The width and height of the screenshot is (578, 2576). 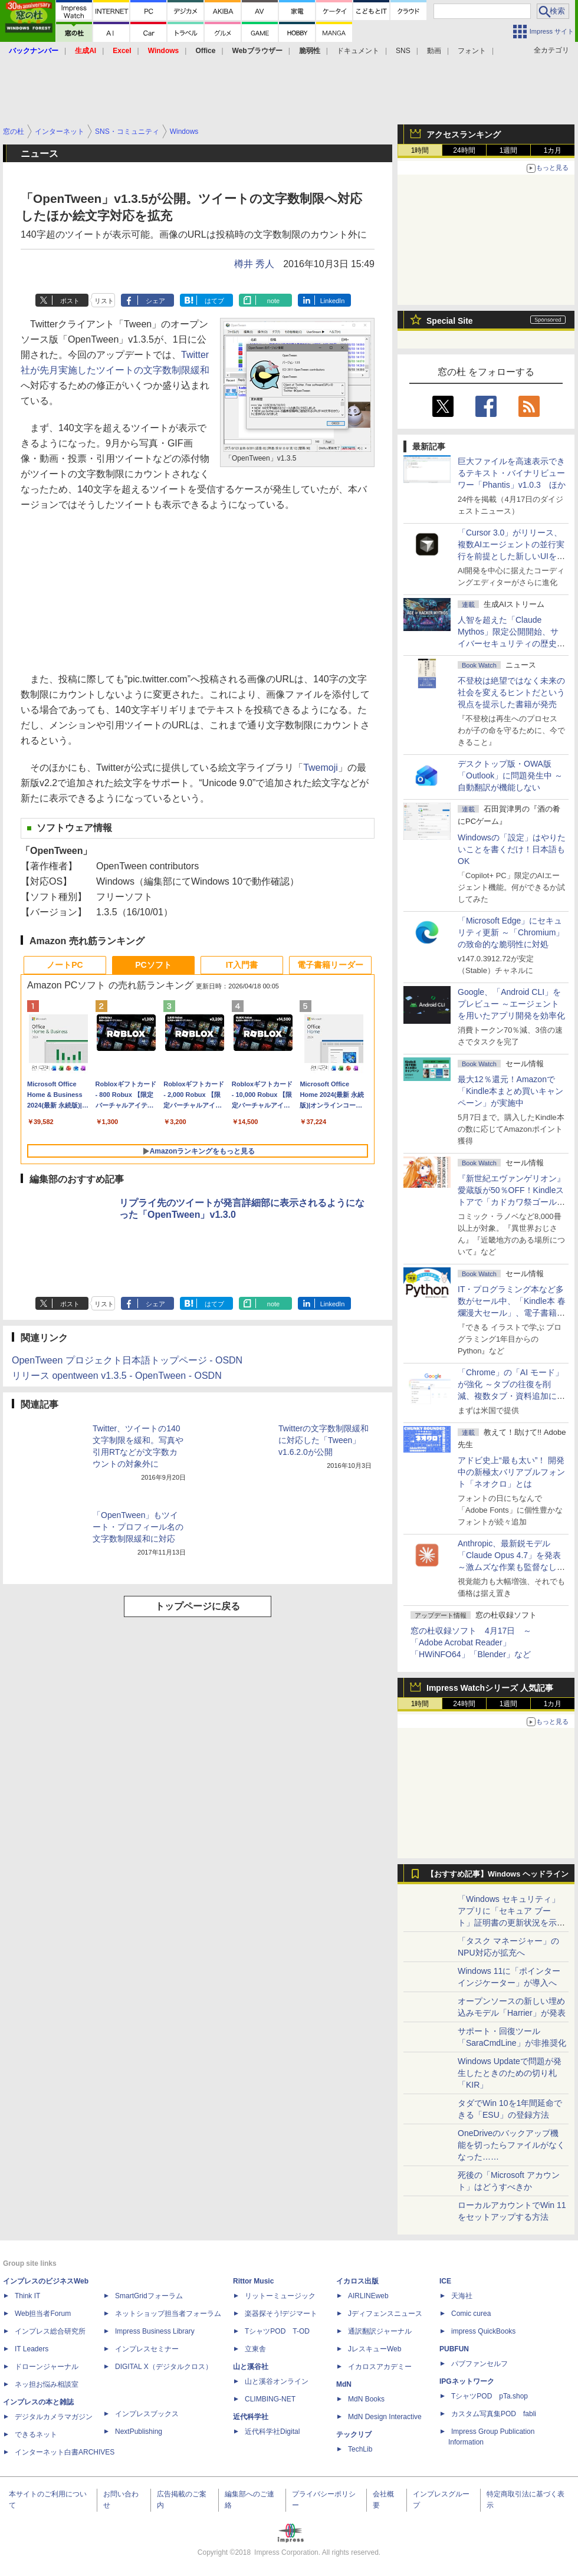 What do you see at coordinates (489, 1688) in the screenshot?
I see `Impress Watchシリーズ 人気記事` at bounding box center [489, 1688].